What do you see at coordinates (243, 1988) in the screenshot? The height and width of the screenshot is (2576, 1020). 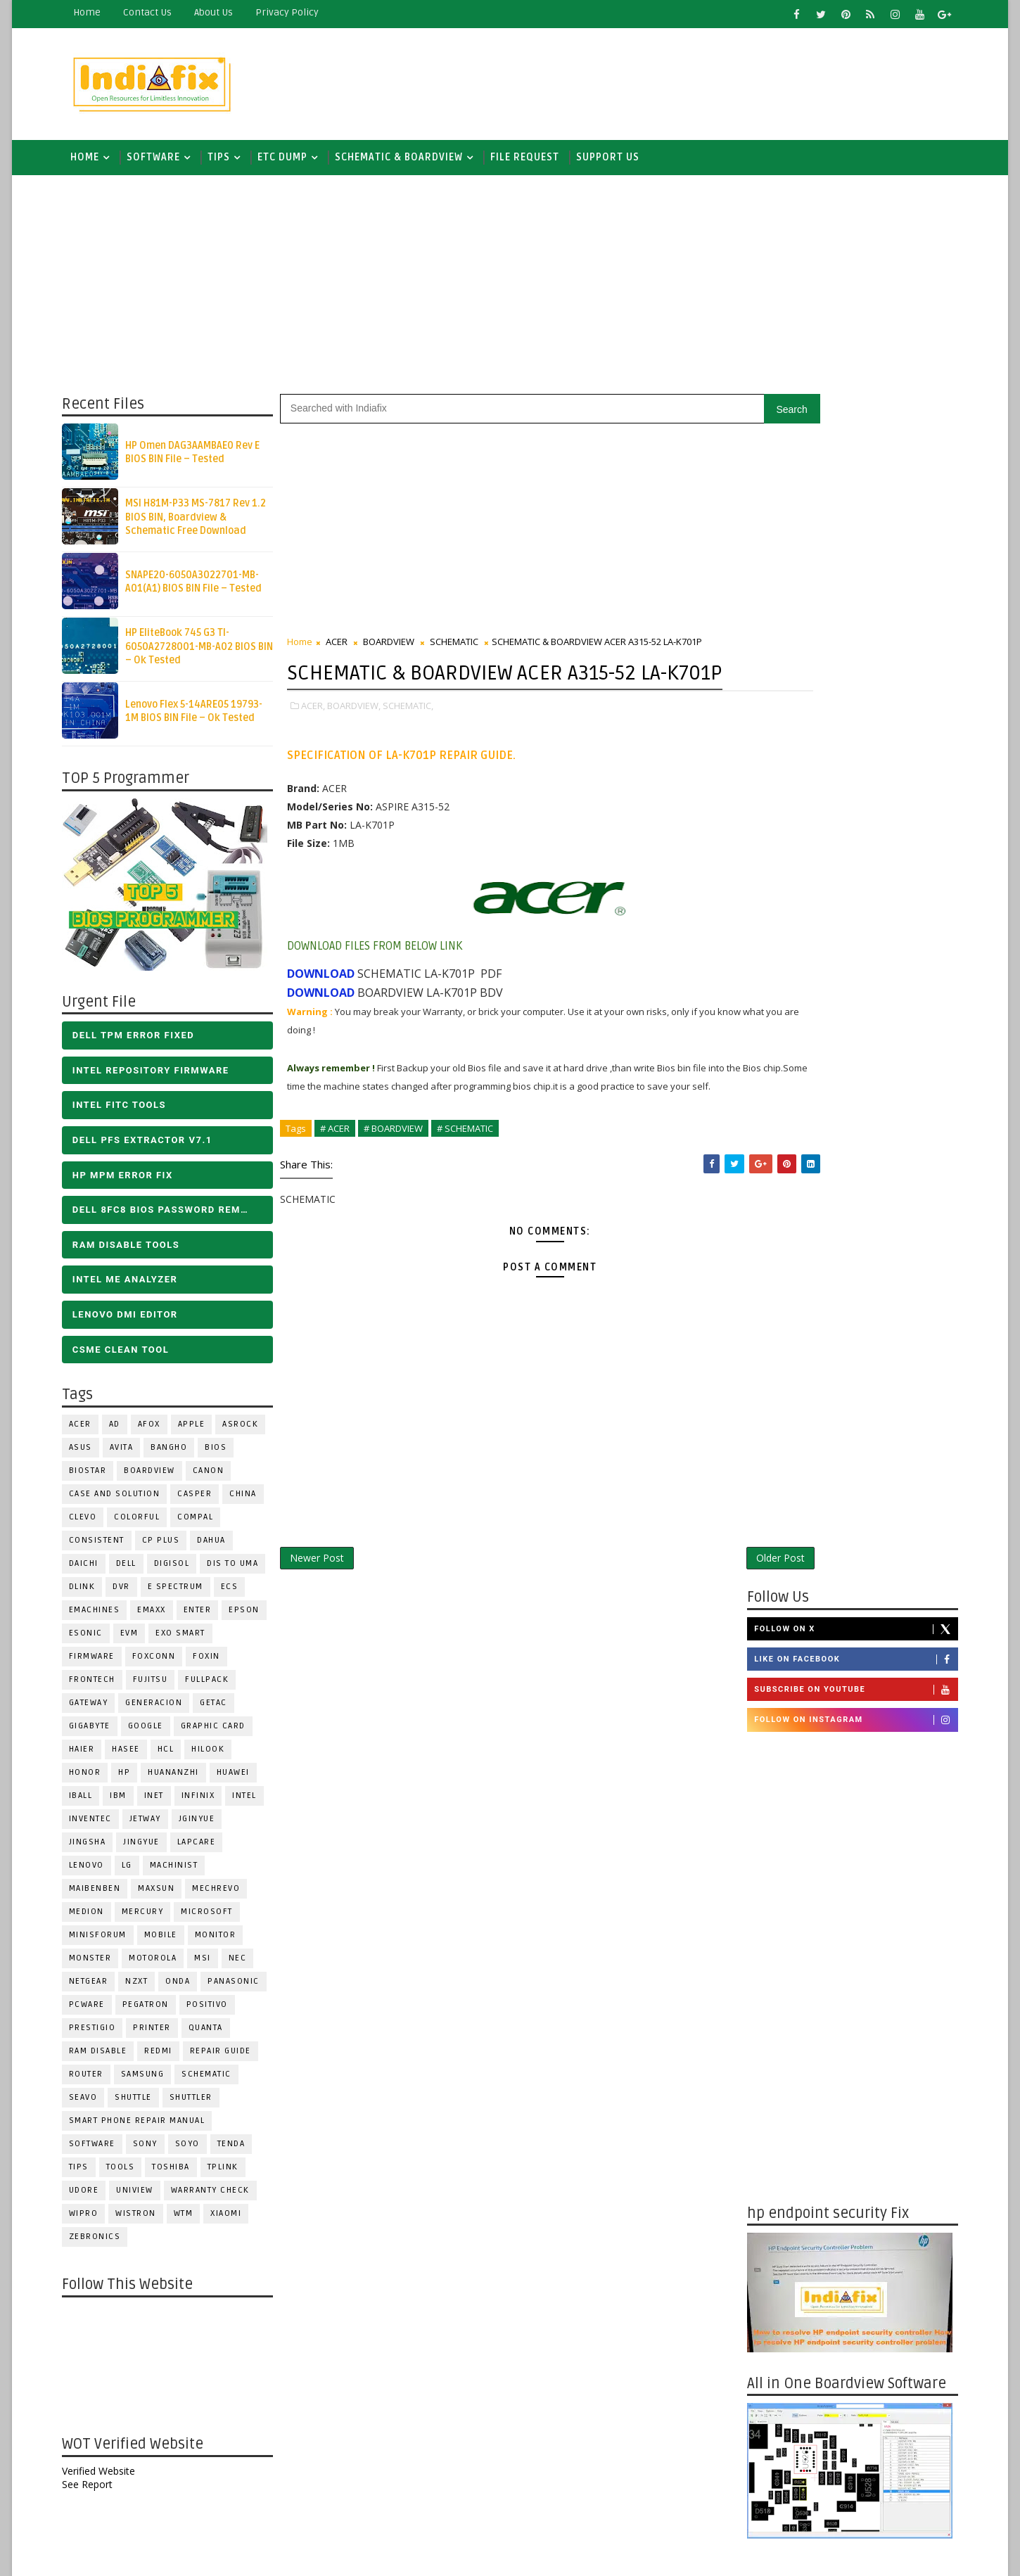 I see `PANASONIC` at bounding box center [243, 1988].